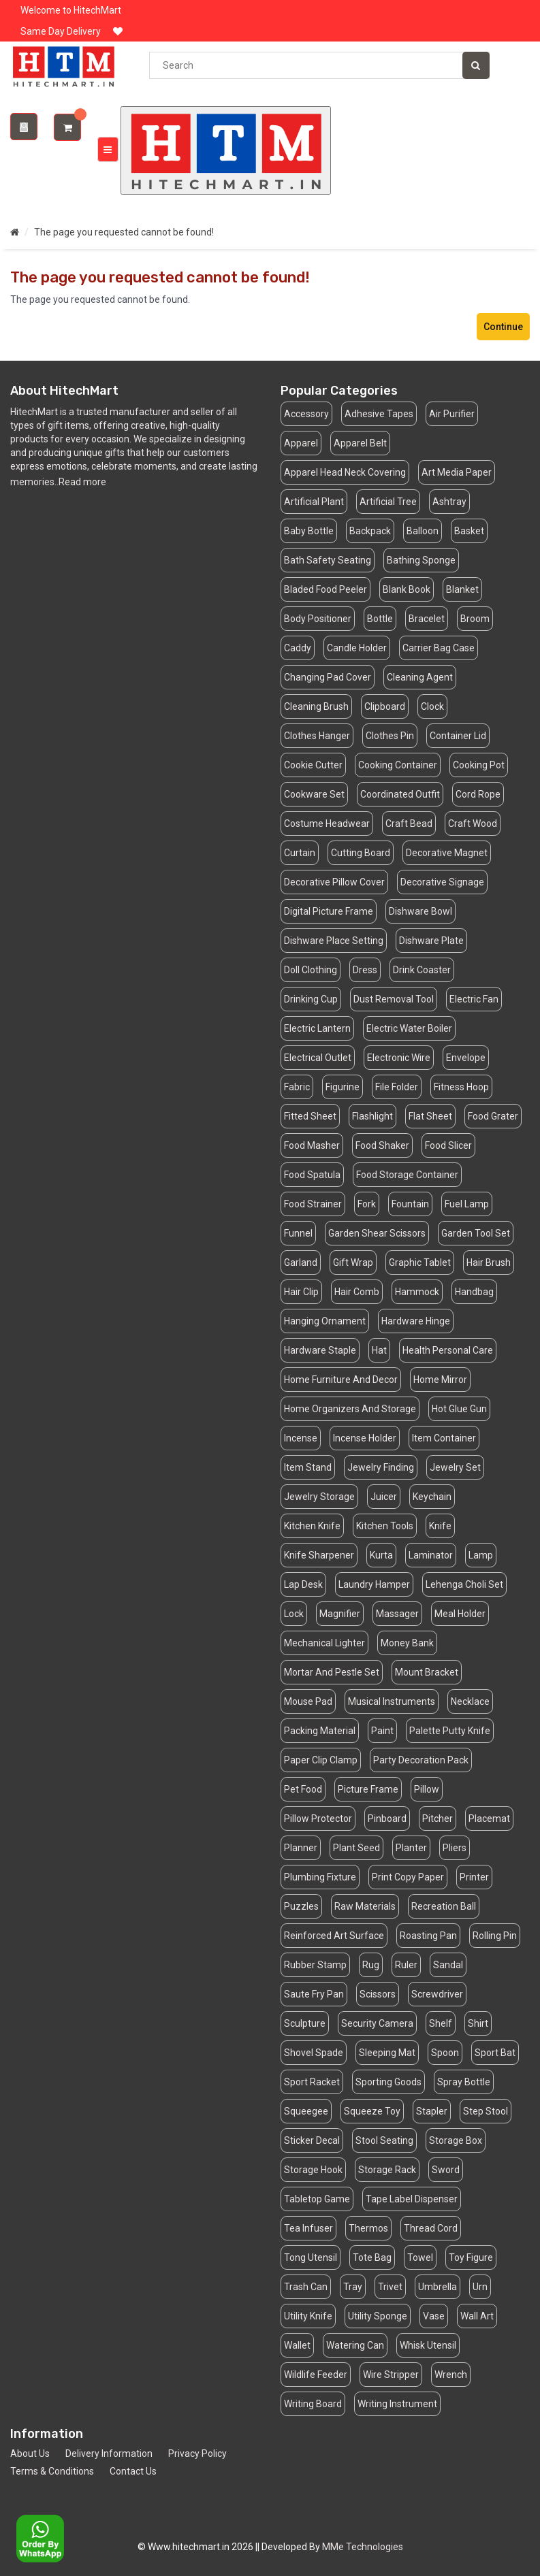  What do you see at coordinates (452, 413) in the screenshot?
I see `Air Purifier` at bounding box center [452, 413].